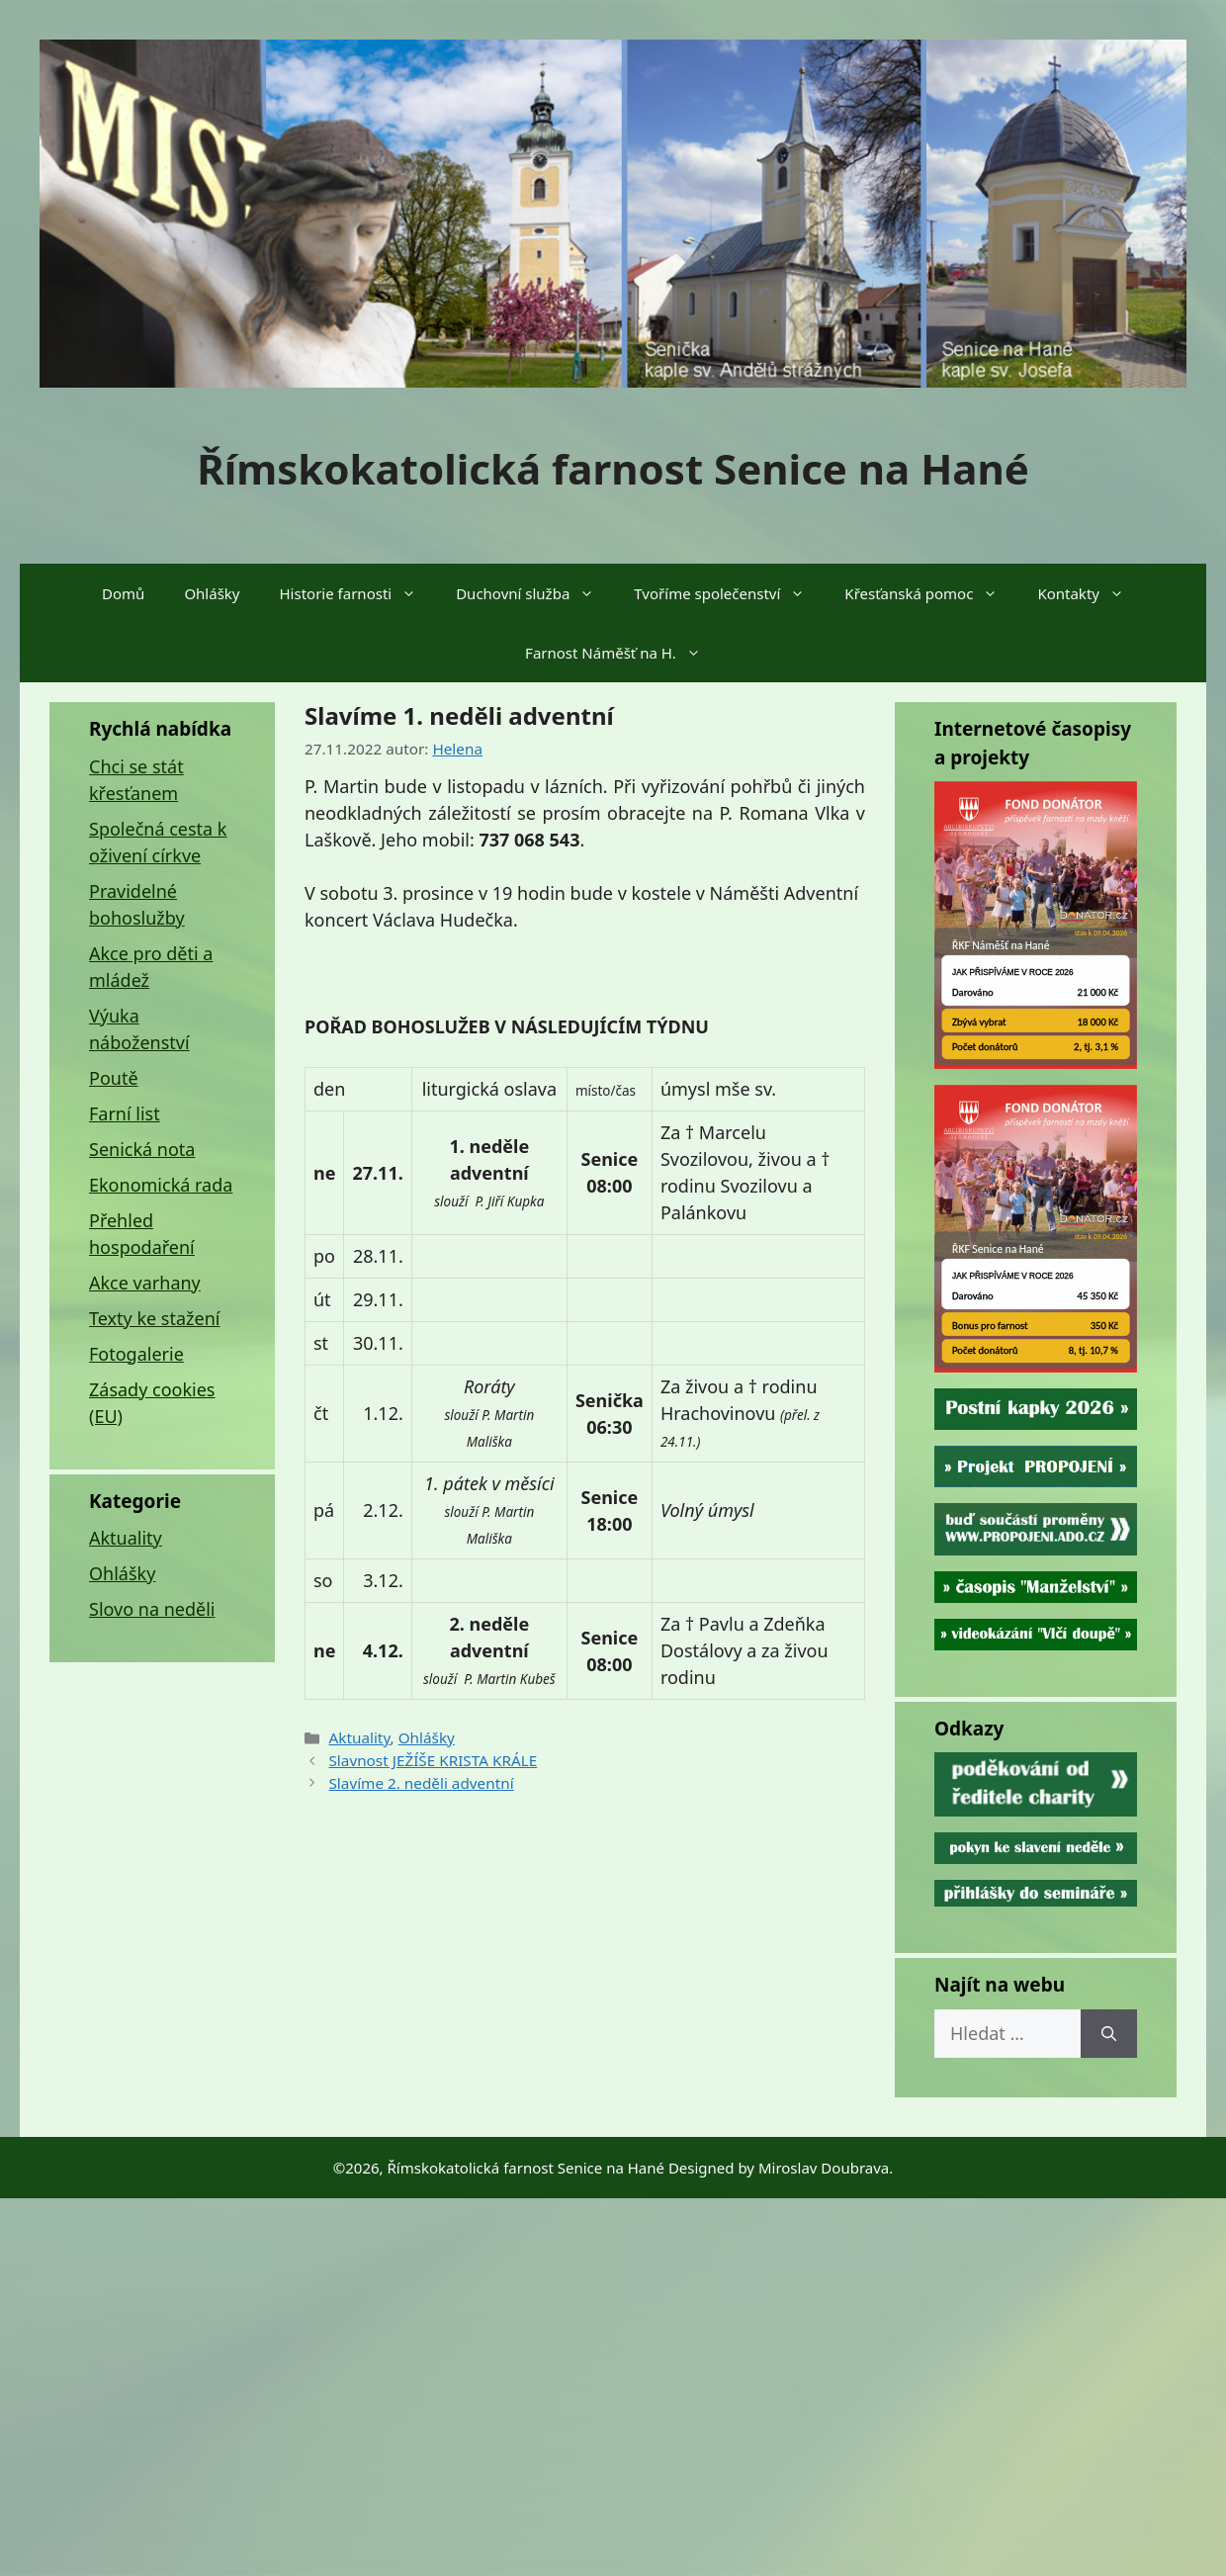 The width and height of the screenshot is (1226, 2576). What do you see at coordinates (623, 652) in the screenshot?
I see `Farnost Náměšť na H.` at bounding box center [623, 652].